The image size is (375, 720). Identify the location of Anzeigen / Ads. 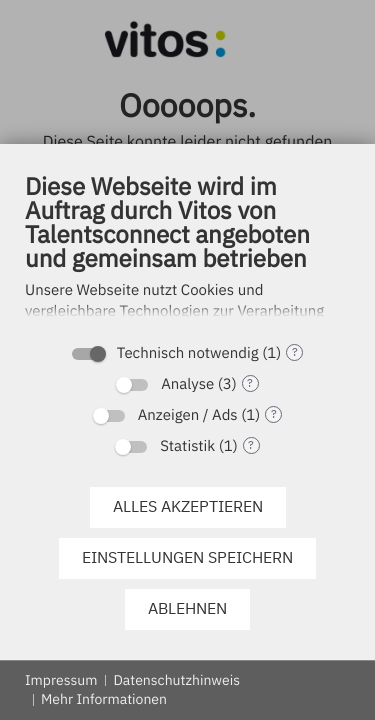
(188, 415).